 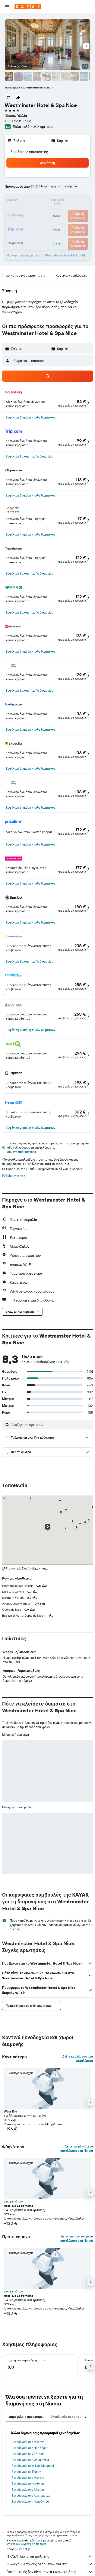 I want to click on Ξενοδοχεία στη Χερσόνησο, so click(x=30, y=2502).